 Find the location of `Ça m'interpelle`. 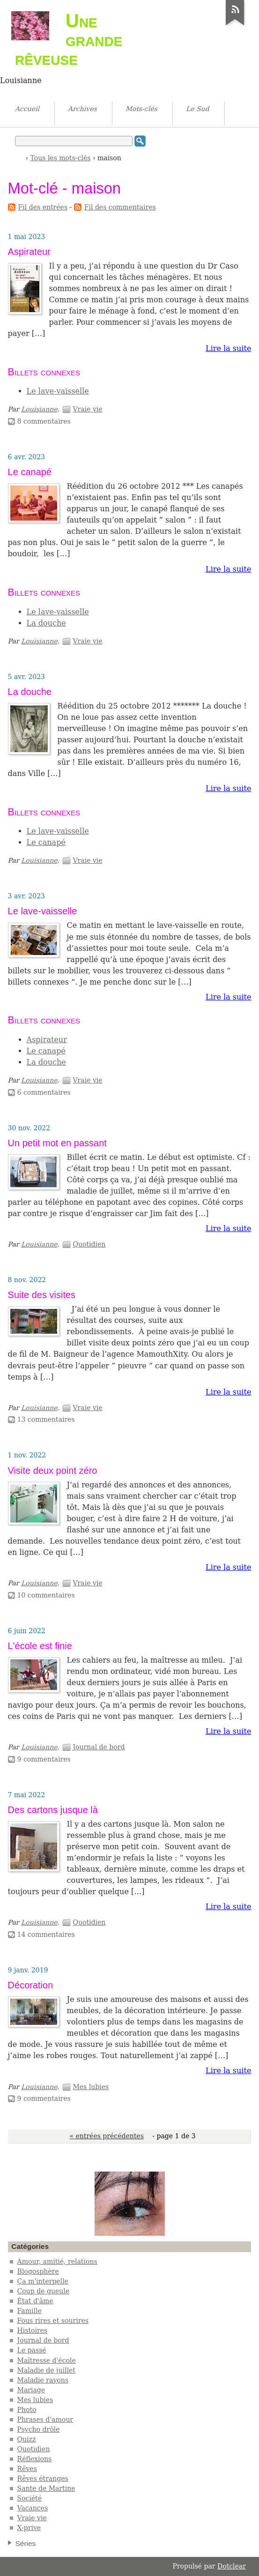

Ça m'interpelle is located at coordinates (42, 2281).